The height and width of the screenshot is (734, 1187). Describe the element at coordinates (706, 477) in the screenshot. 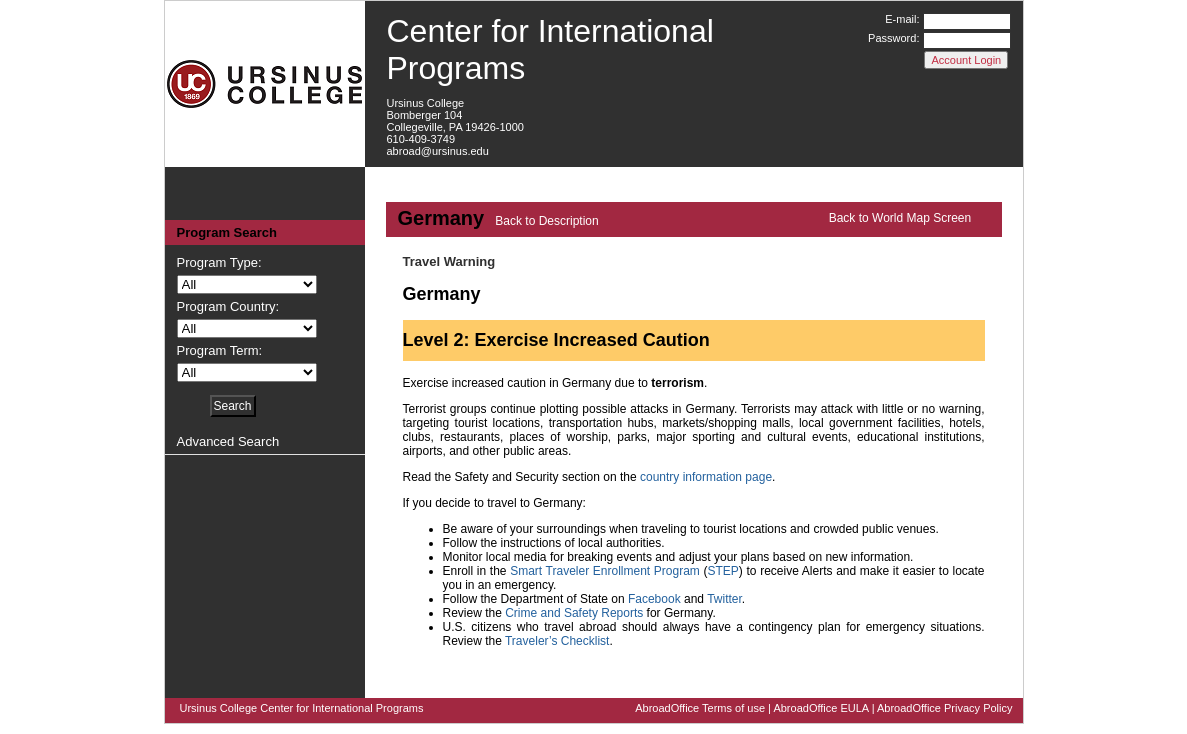

I see `country information page` at that location.